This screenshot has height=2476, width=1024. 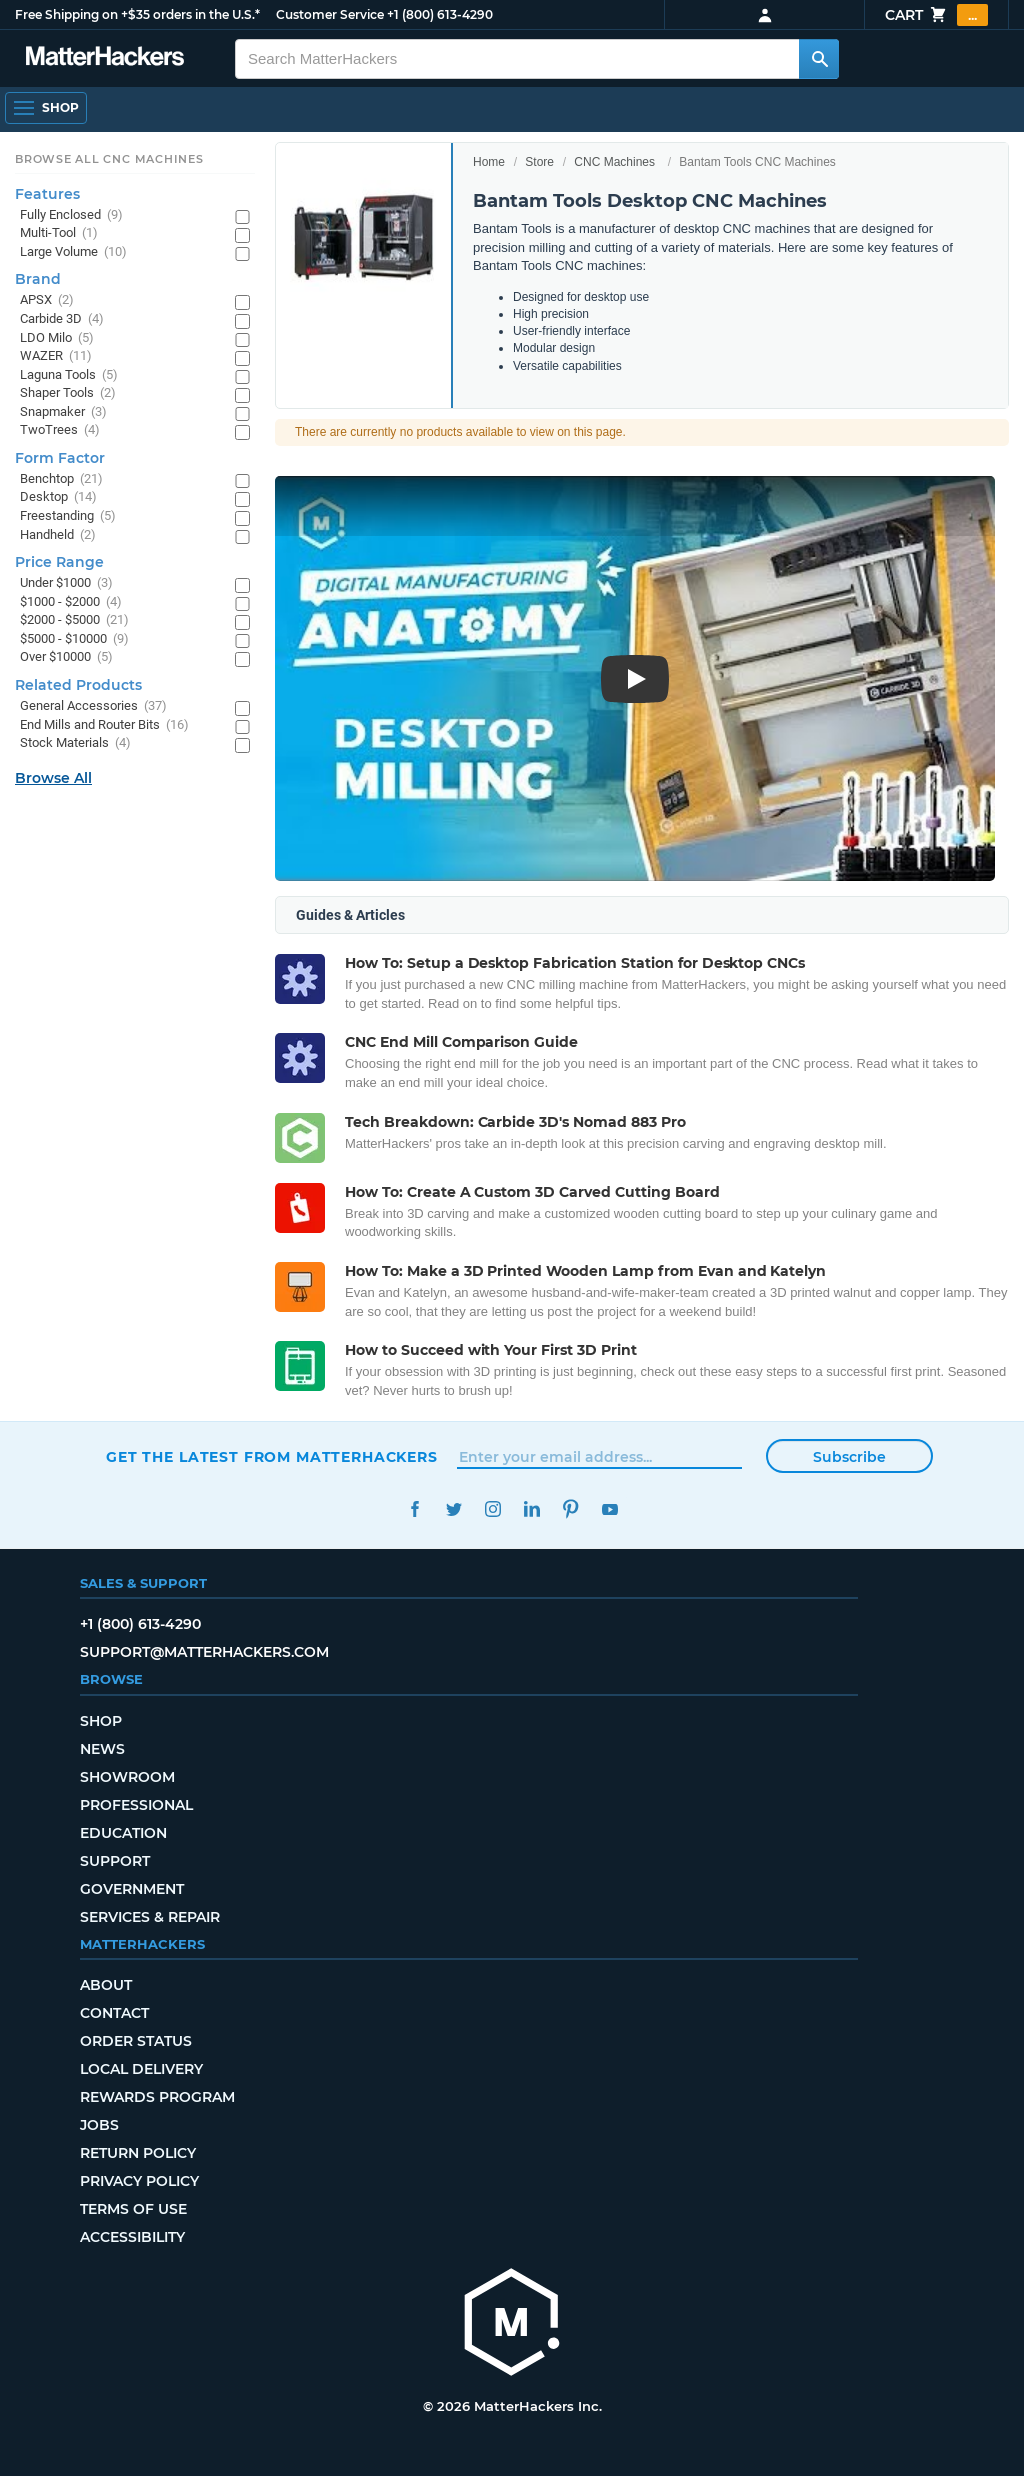 I want to click on Government, so click(x=132, y=1889).